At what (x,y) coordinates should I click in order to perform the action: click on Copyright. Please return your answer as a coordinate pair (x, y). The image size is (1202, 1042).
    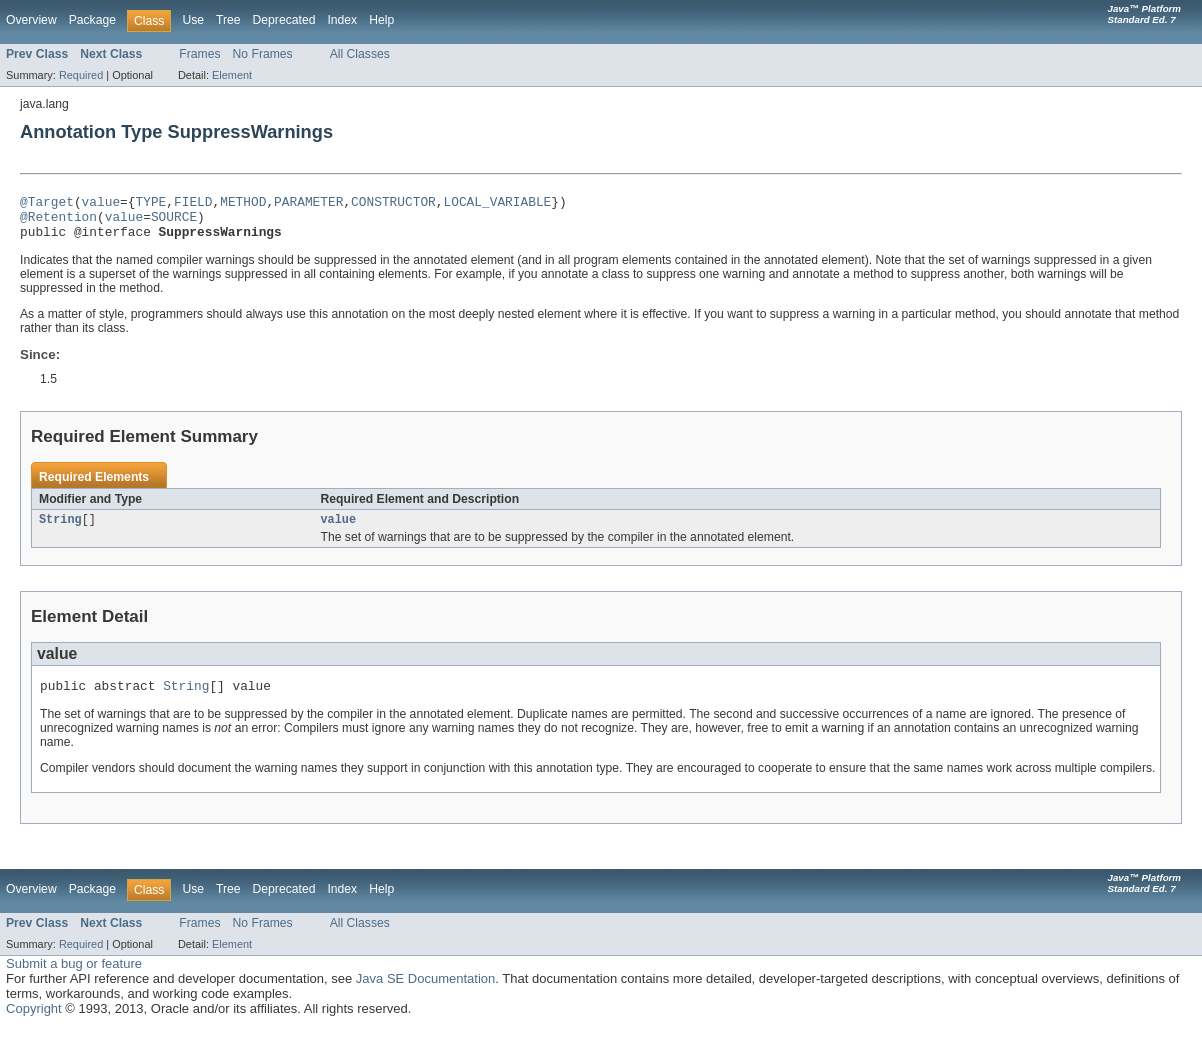
    Looking at the image, I should click on (34, 1022).